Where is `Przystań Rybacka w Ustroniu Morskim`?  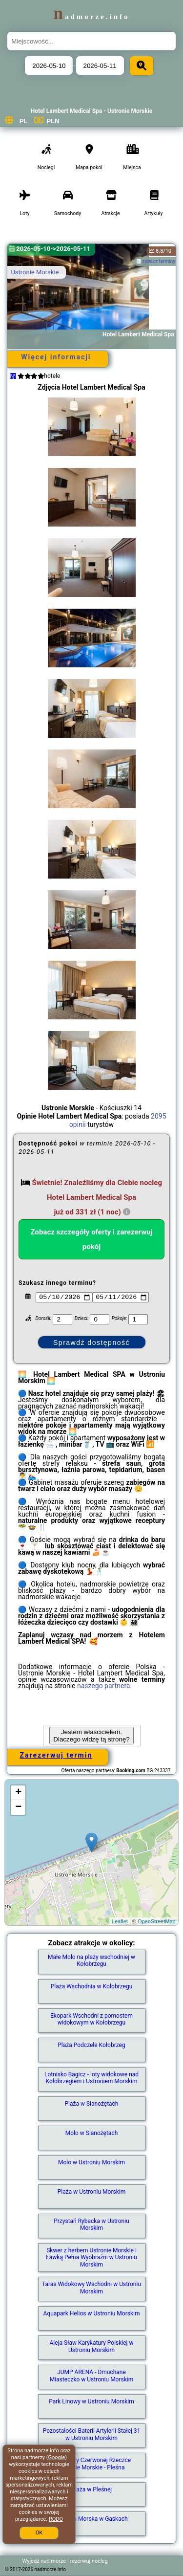 Przystań Rybacka w Ustroniu Morskim is located at coordinates (91, 2224).